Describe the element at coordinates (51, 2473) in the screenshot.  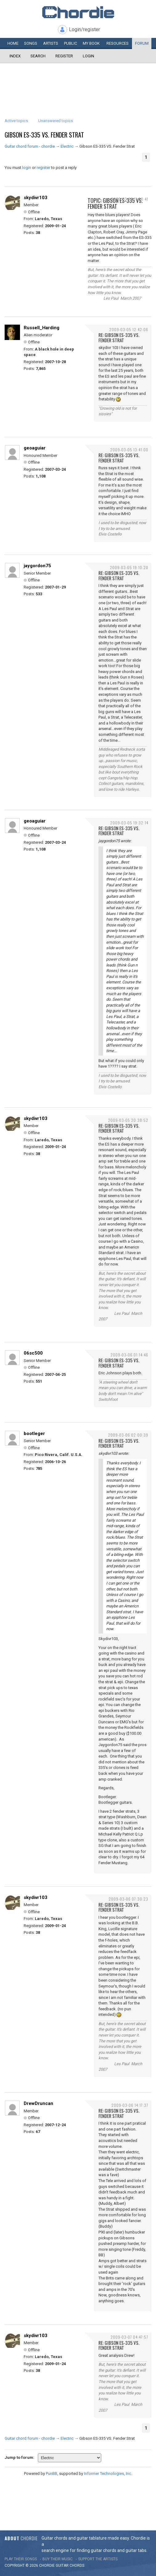
I see `PunBB` at that location.